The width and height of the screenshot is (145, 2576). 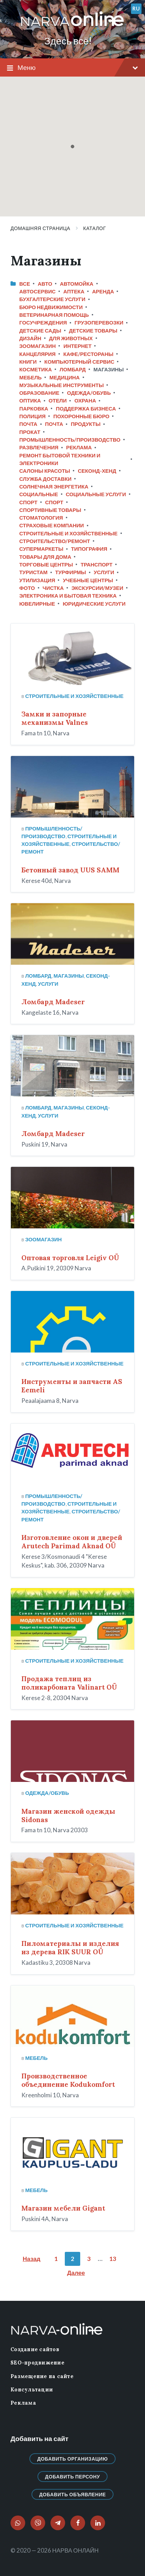 I want to click on Меню, so click(x=72, y=67).